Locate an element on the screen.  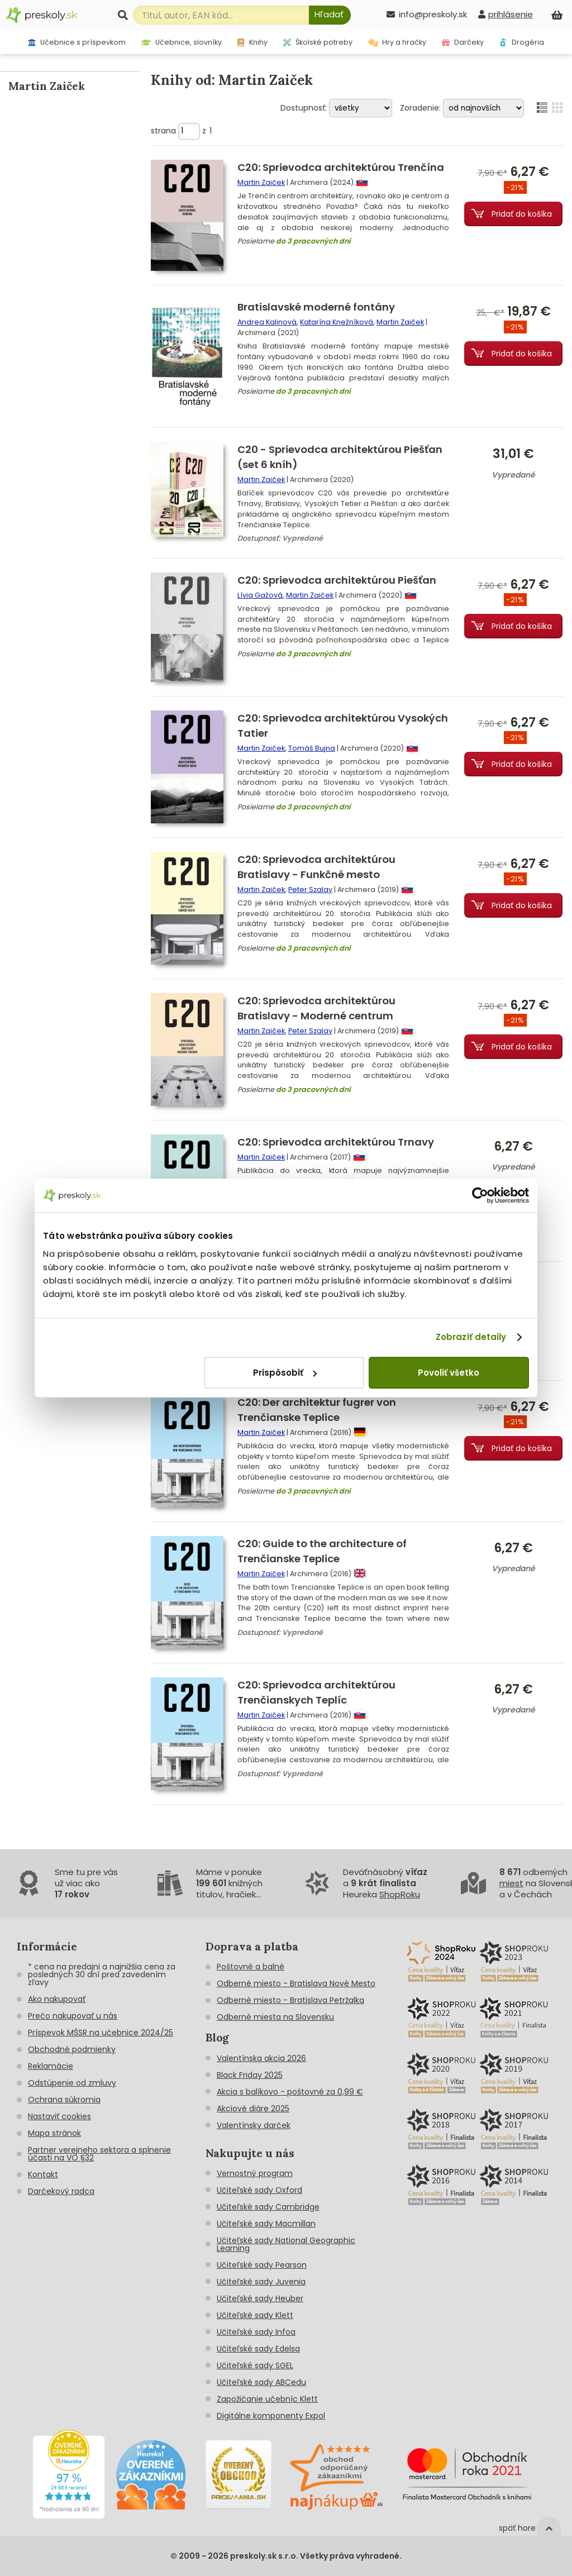
Učiteľské sady Infoa is located at coordinates (256, 2332).